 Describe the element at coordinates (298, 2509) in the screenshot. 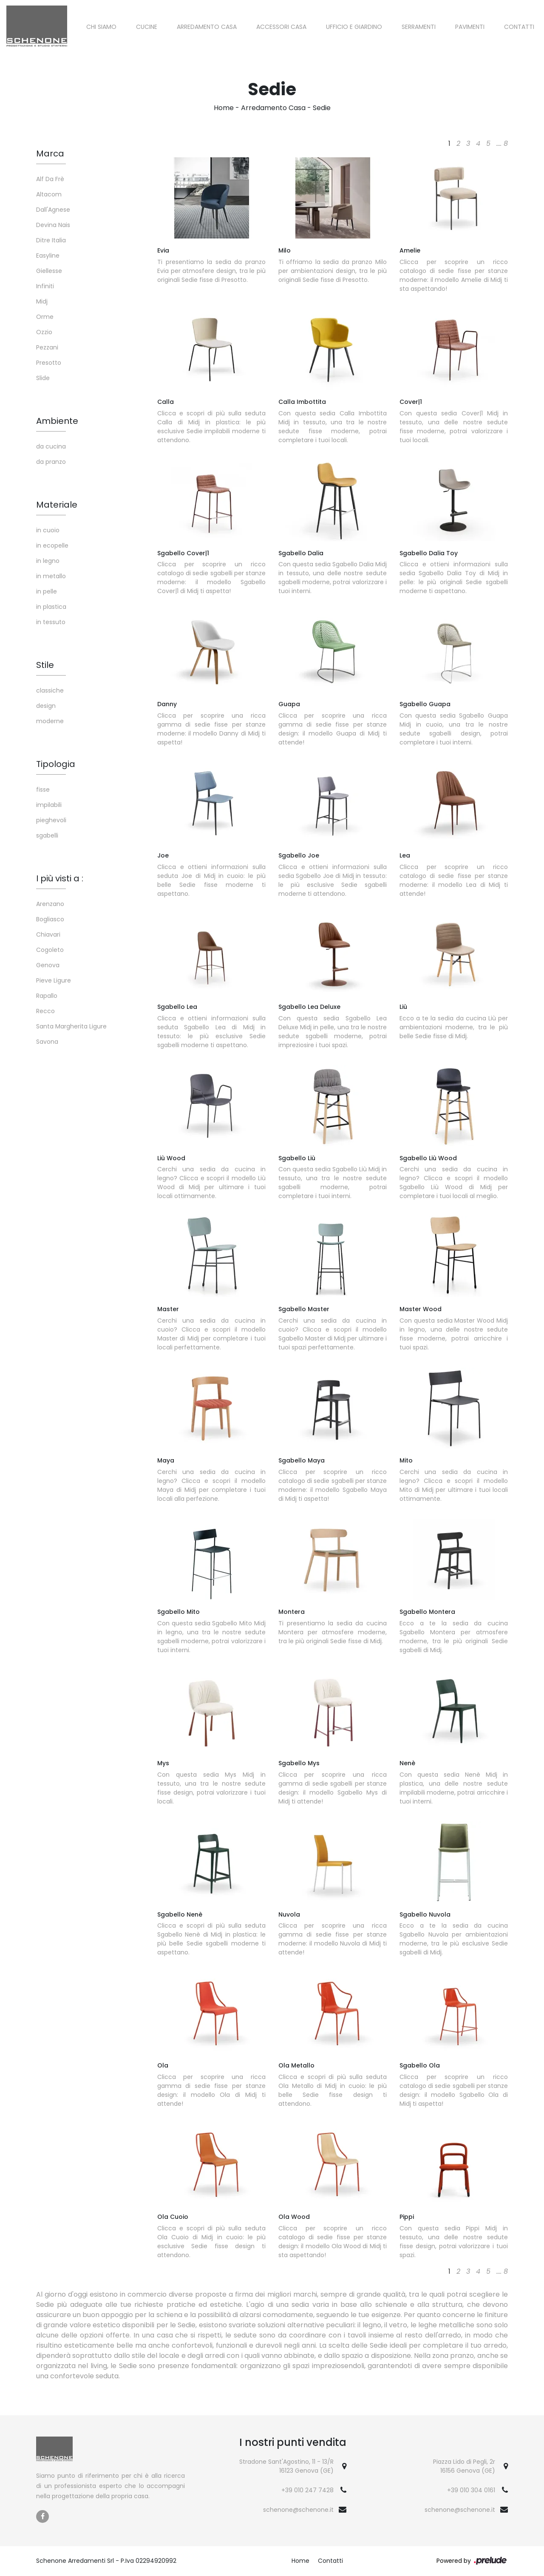

I see `schenone@schenone.it` at that location.